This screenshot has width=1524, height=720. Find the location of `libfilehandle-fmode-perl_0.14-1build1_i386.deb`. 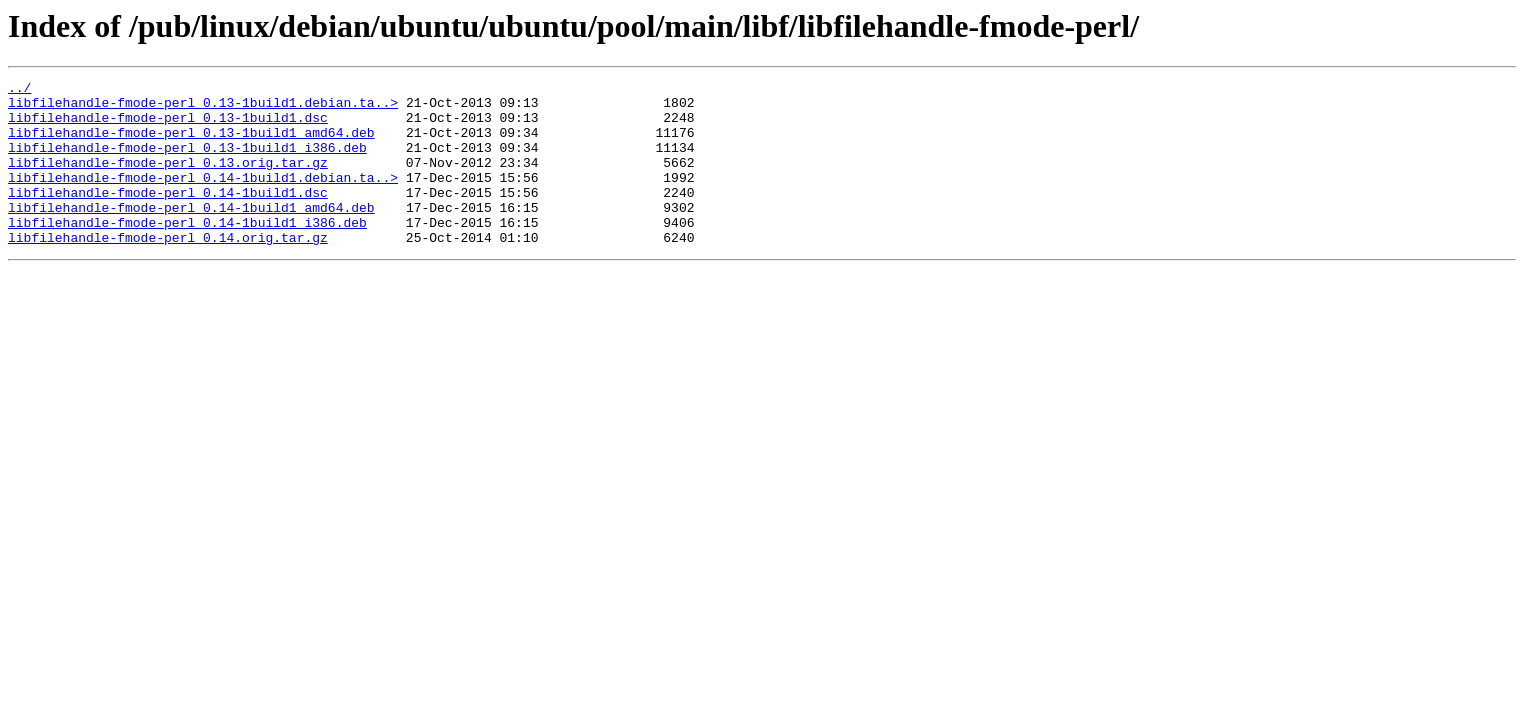

libfilehandle-fmode-perl_0.14-1build1_i386.deb is located at coordinates (187, 252).